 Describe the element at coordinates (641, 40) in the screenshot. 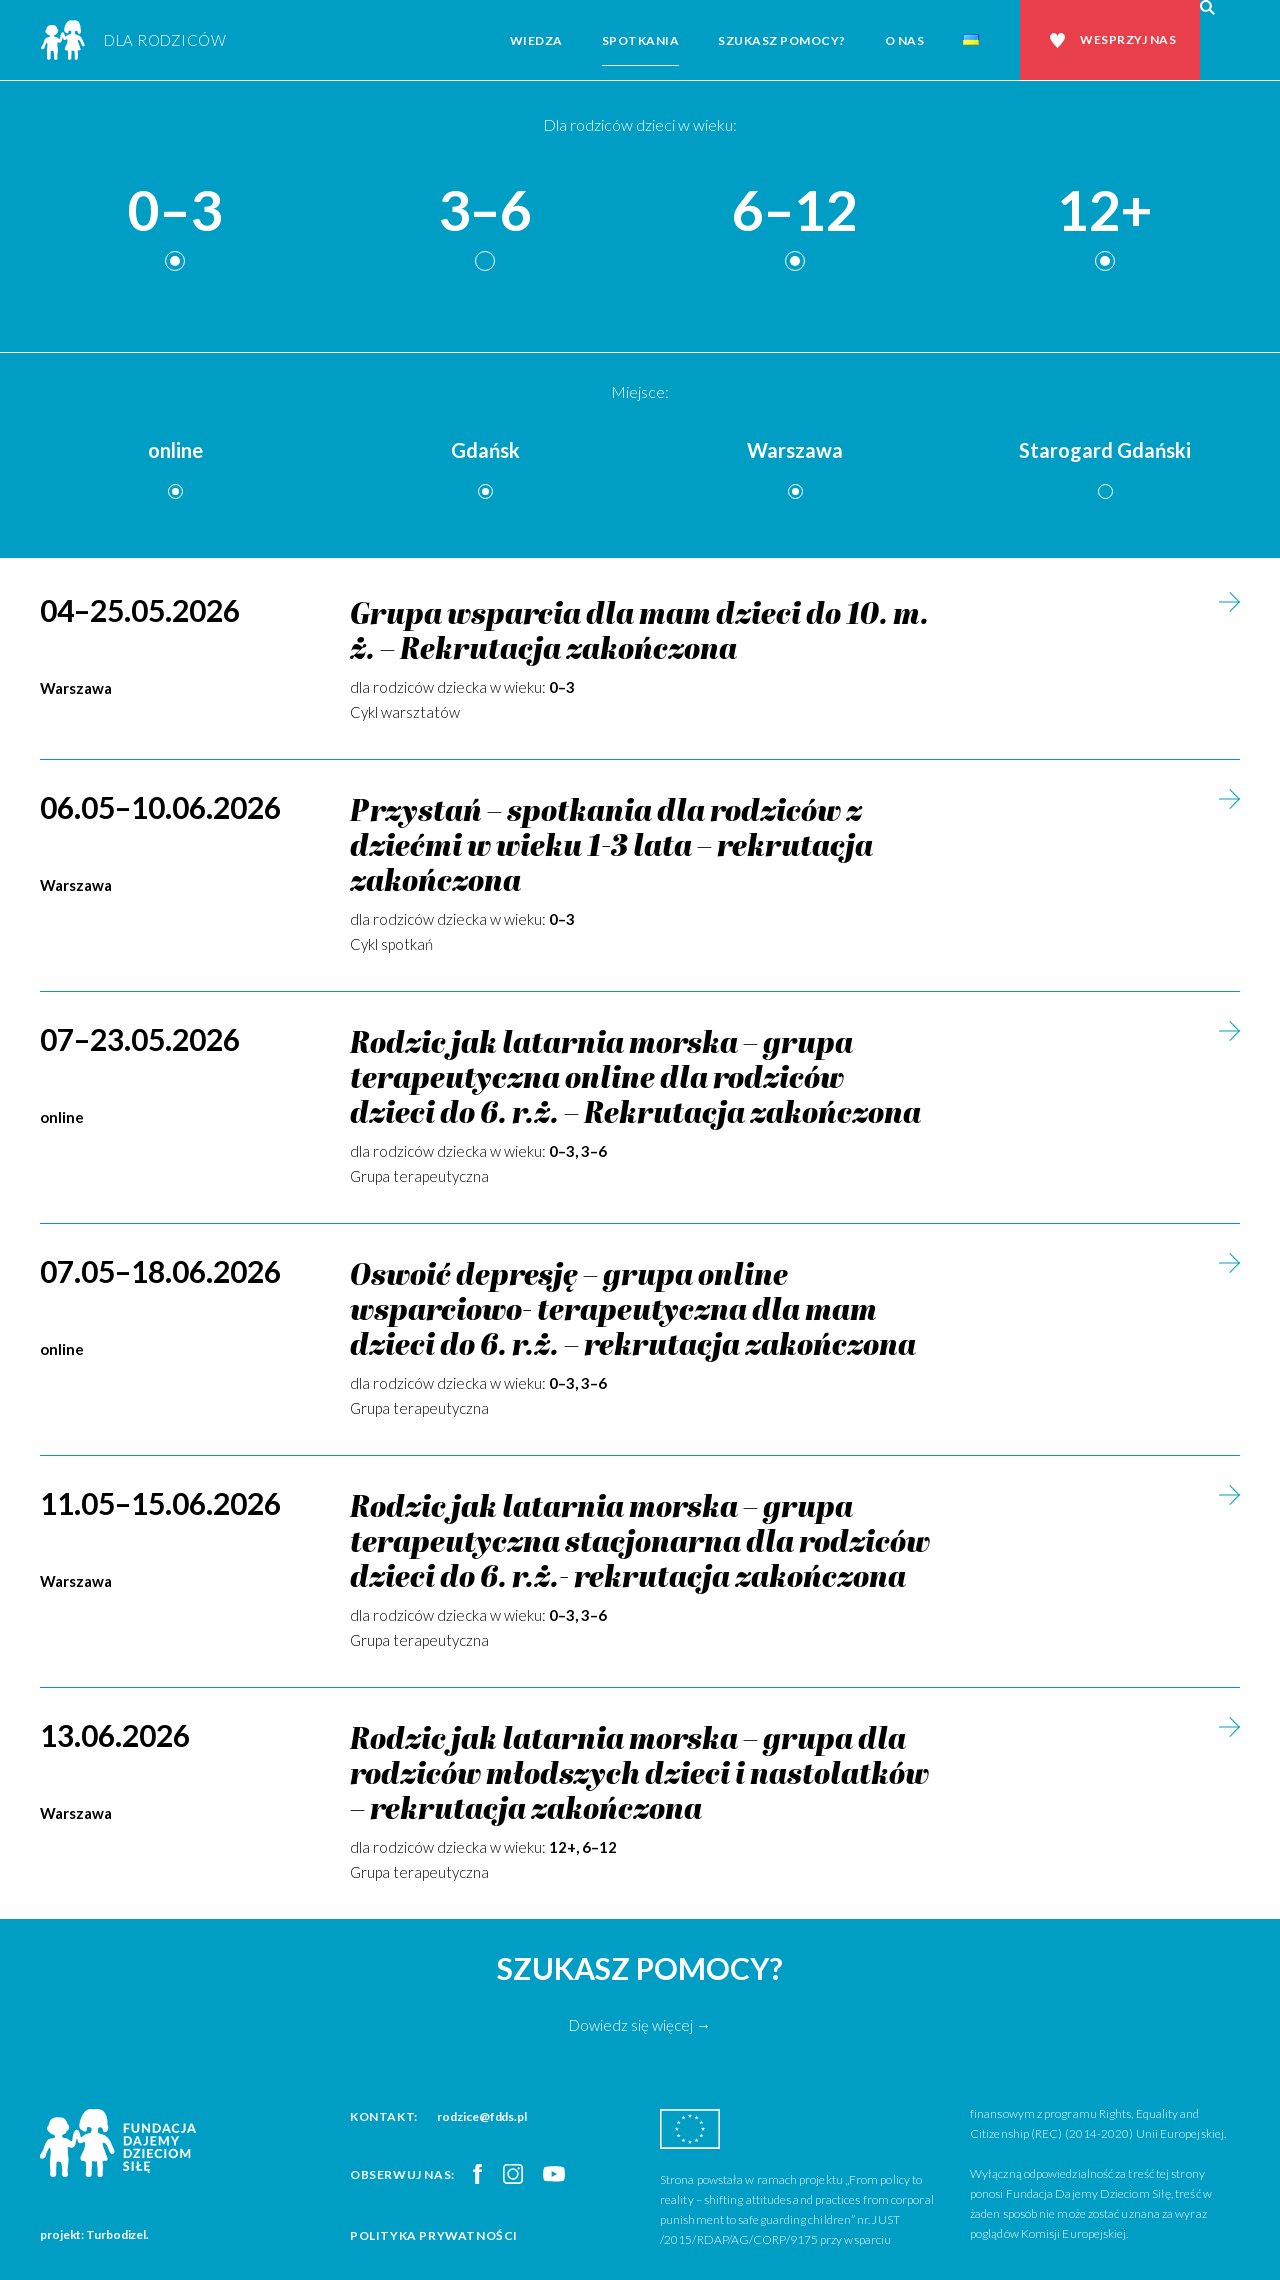

I see `Spotkania` at that location.